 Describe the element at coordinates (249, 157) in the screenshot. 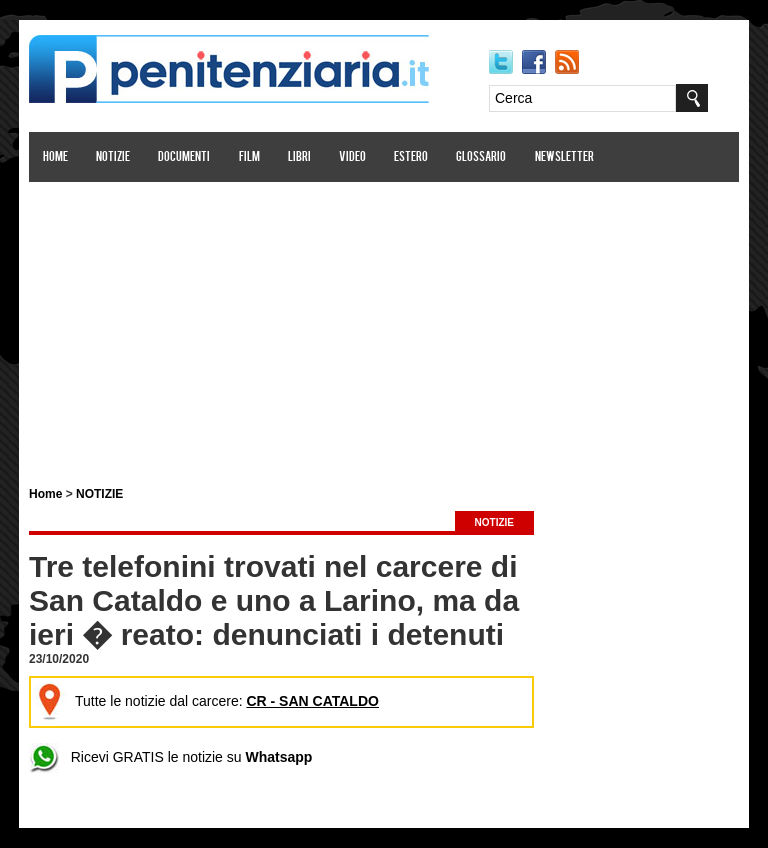

I see `Film` at that location.